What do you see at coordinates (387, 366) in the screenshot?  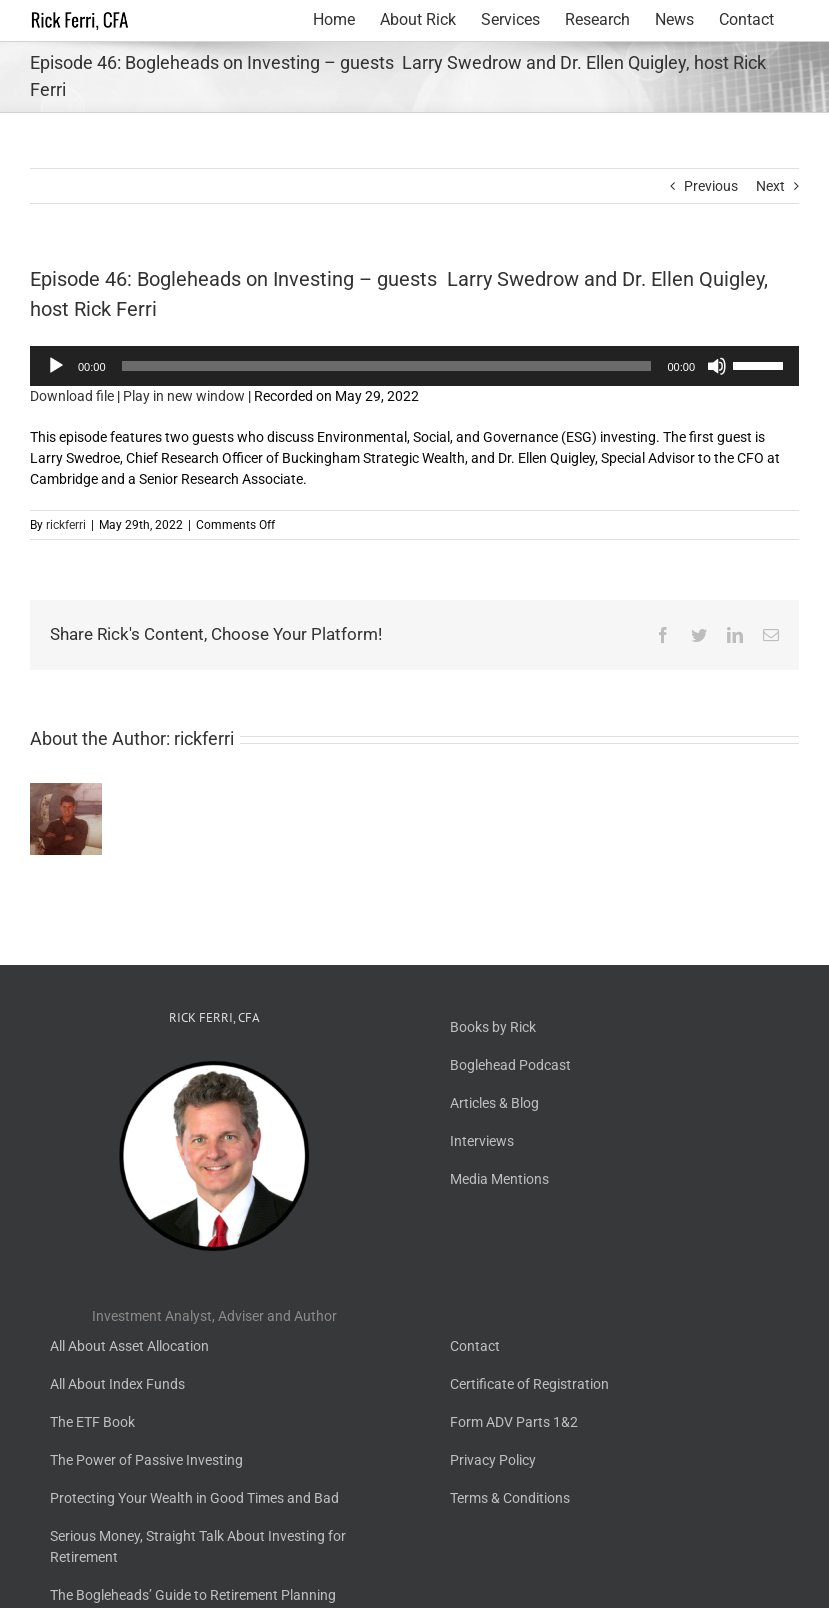 I see `[slider]` at bounding box center [387, 366].